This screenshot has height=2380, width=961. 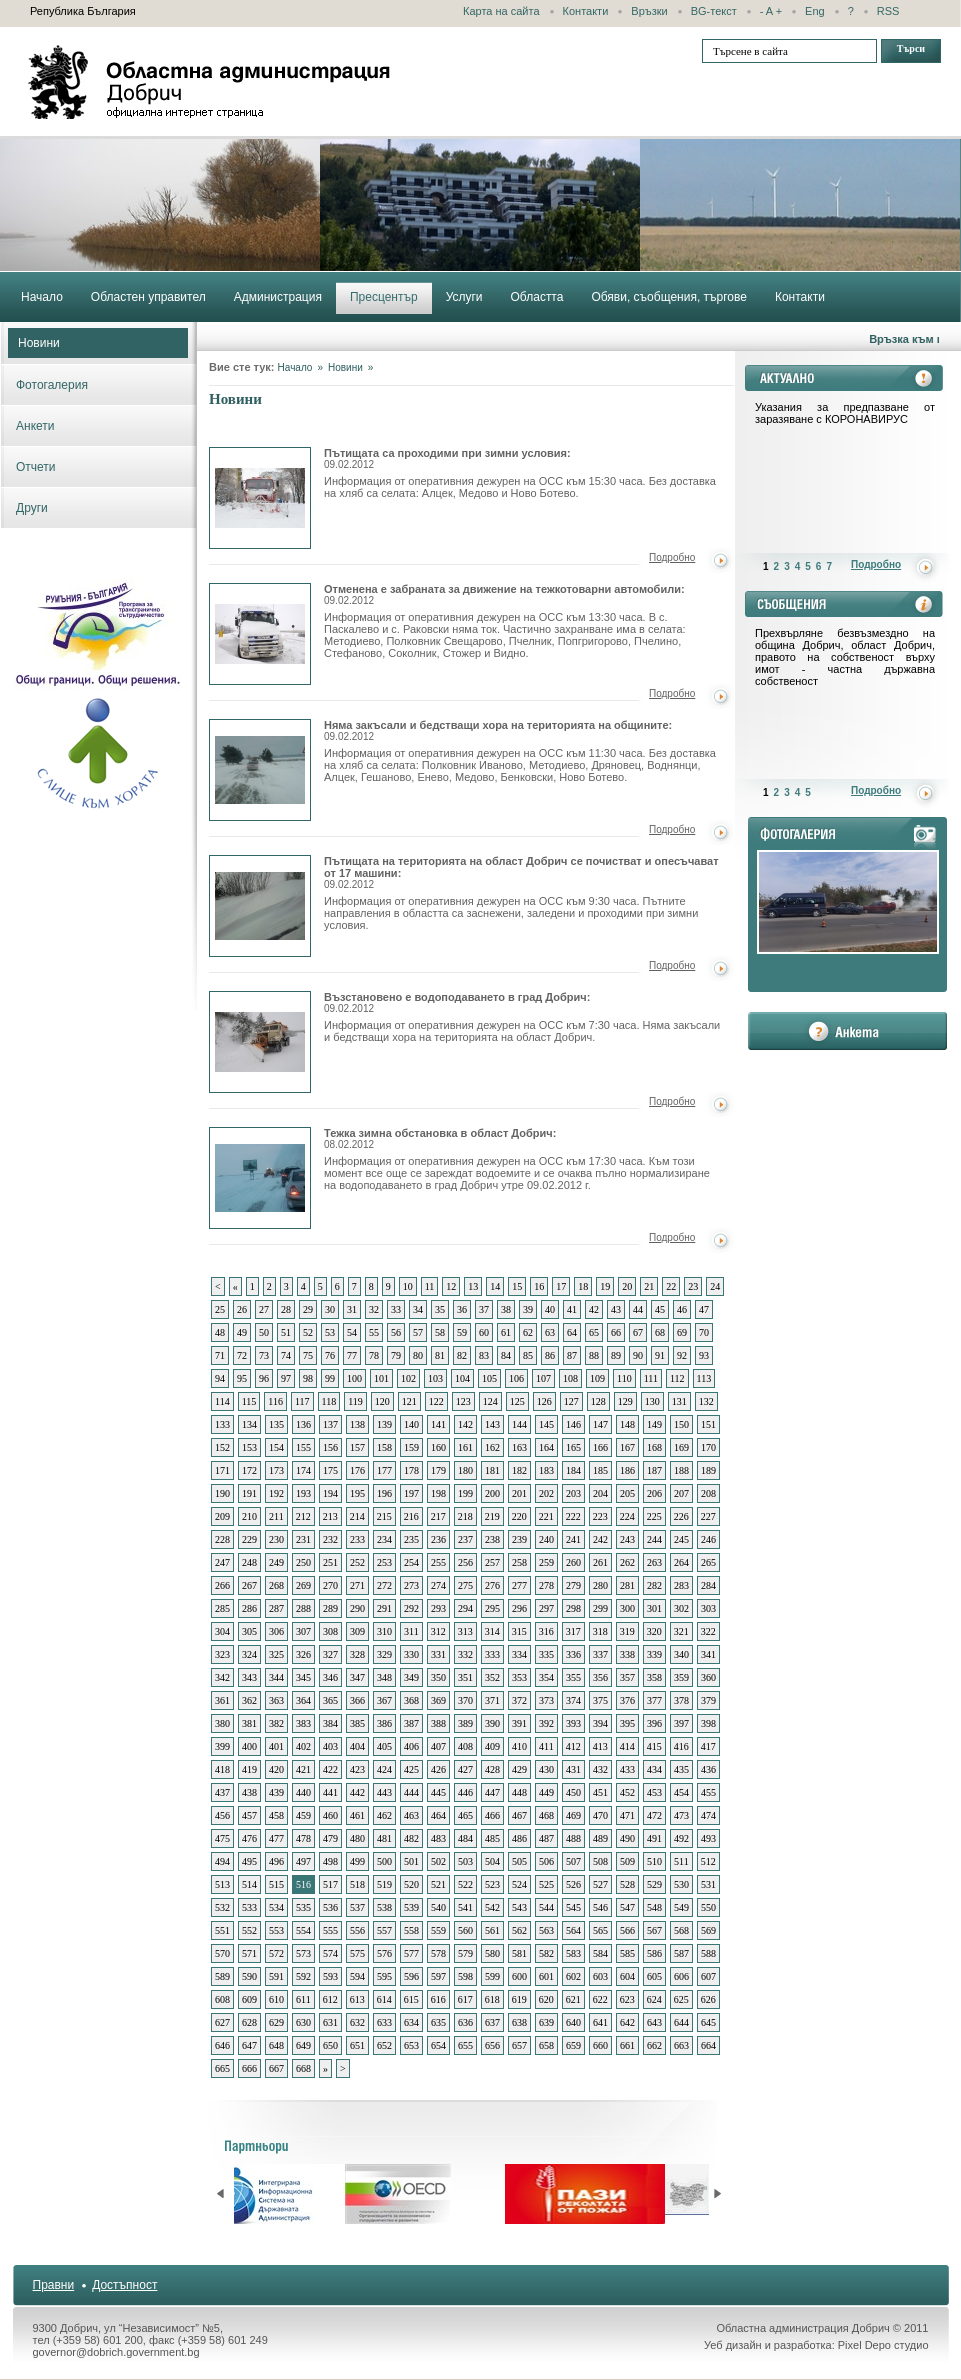 What do you see at coordinates (303, 1562) in the screenshot?
I see `250` at bounding box center [303, 1562].